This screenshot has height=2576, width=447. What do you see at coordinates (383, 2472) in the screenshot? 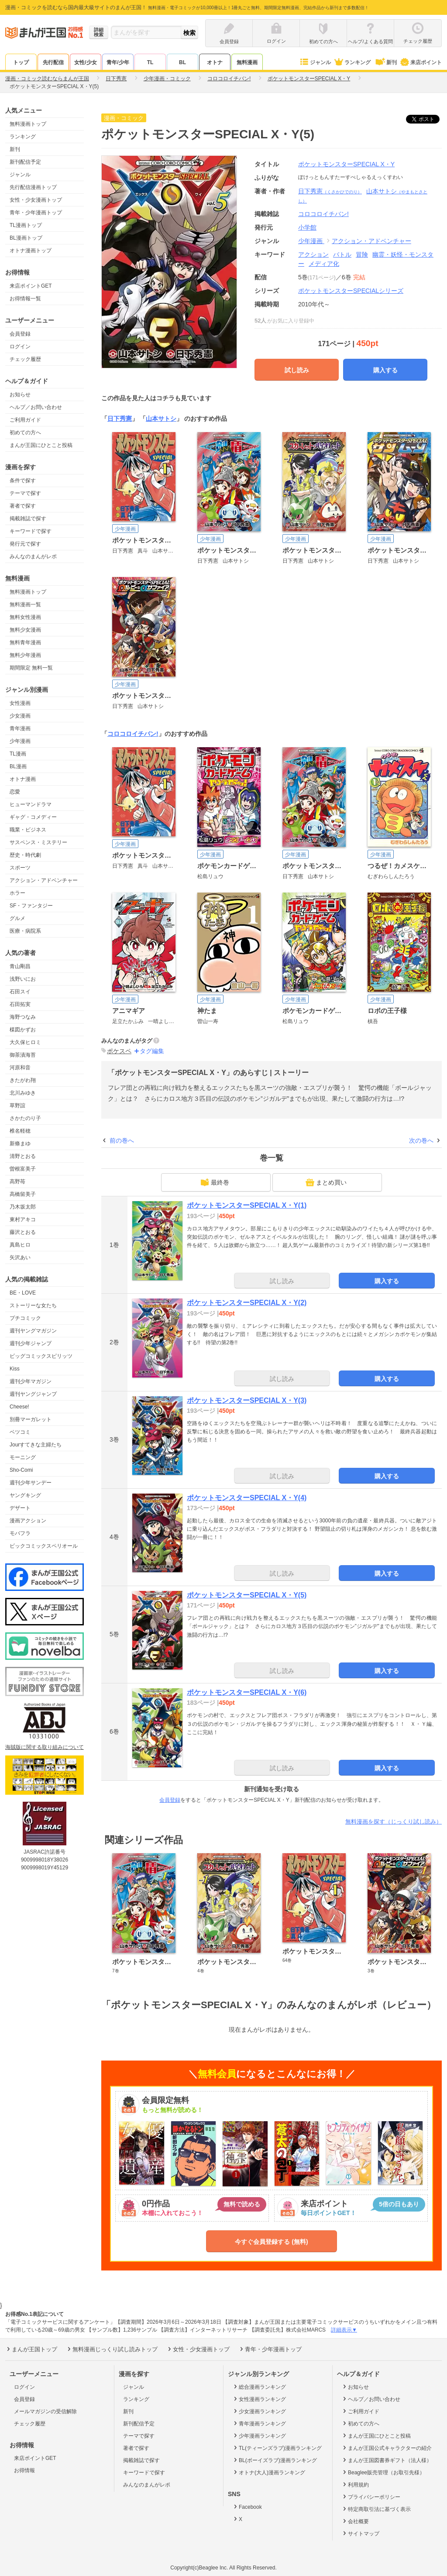
I see `Beaglee販売管理（お取引先様）` at bounding box center [383, 2472].